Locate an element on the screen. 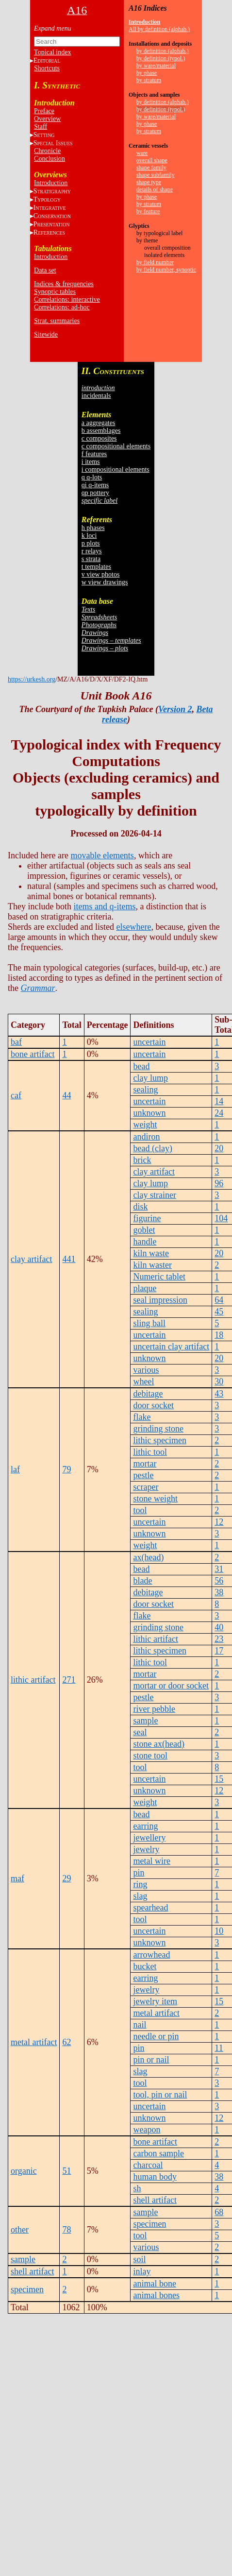  human body is located at coordinates (155, 2177).